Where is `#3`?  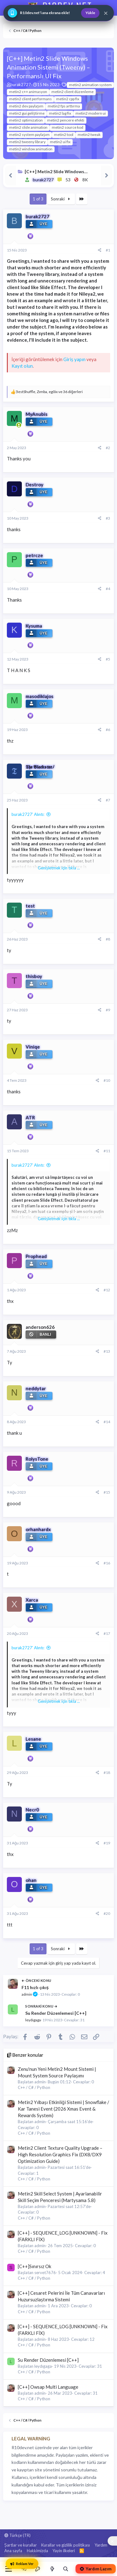 #3 is located at coordinates (108, 518).